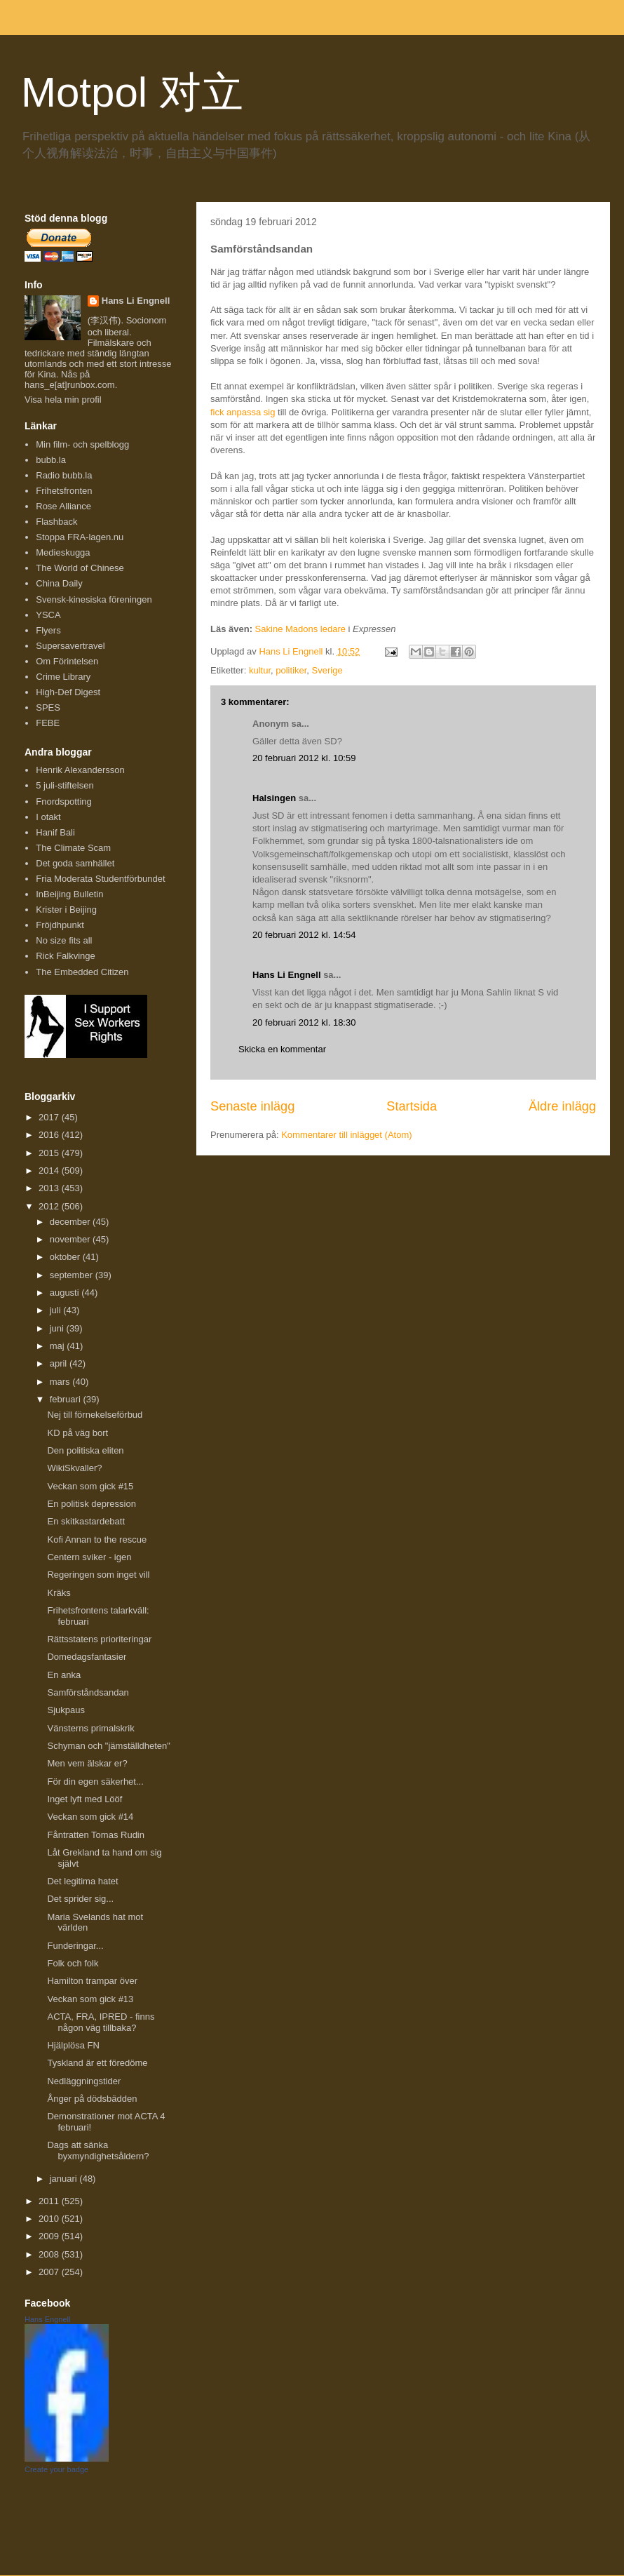 This screenshot has width=624, height=2576. I want to click on Fåntratten Tomas Rudin, so click(95, 1835).